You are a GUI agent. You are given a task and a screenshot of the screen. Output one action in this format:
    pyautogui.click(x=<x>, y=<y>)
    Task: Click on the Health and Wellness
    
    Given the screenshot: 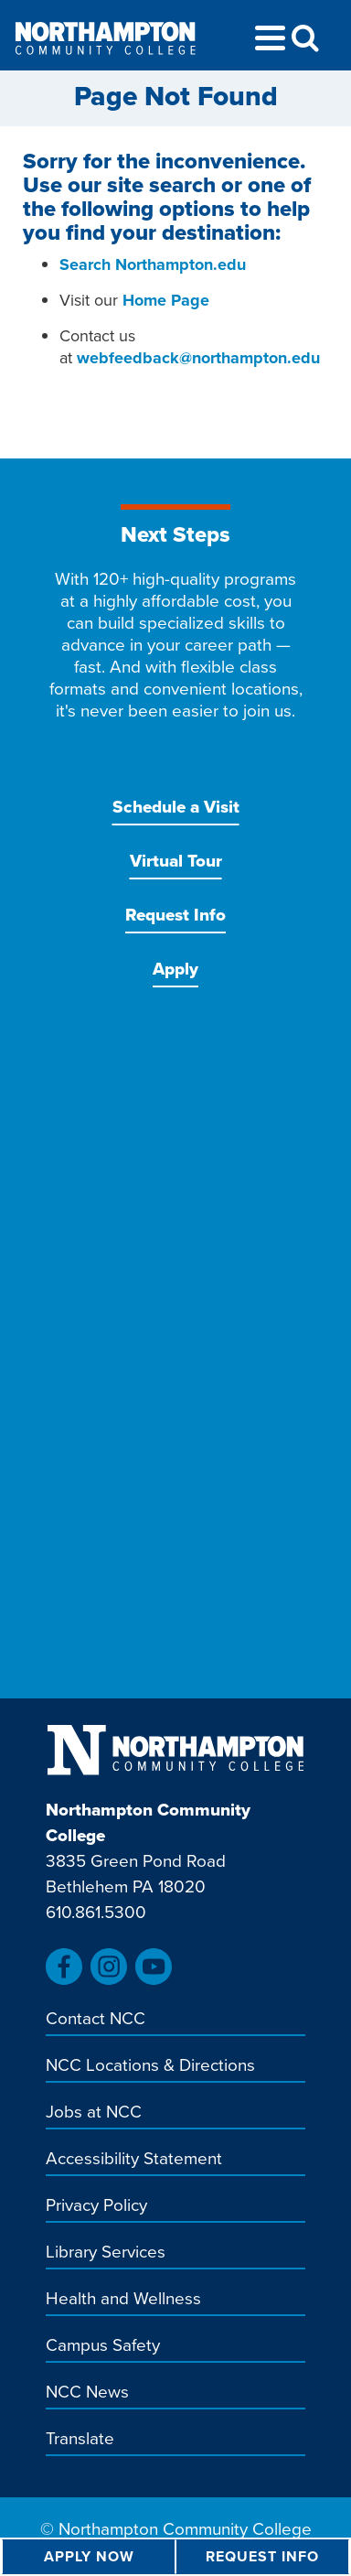 What is the action you would take?
    pyautogui.click(x=123, y=2300)
    